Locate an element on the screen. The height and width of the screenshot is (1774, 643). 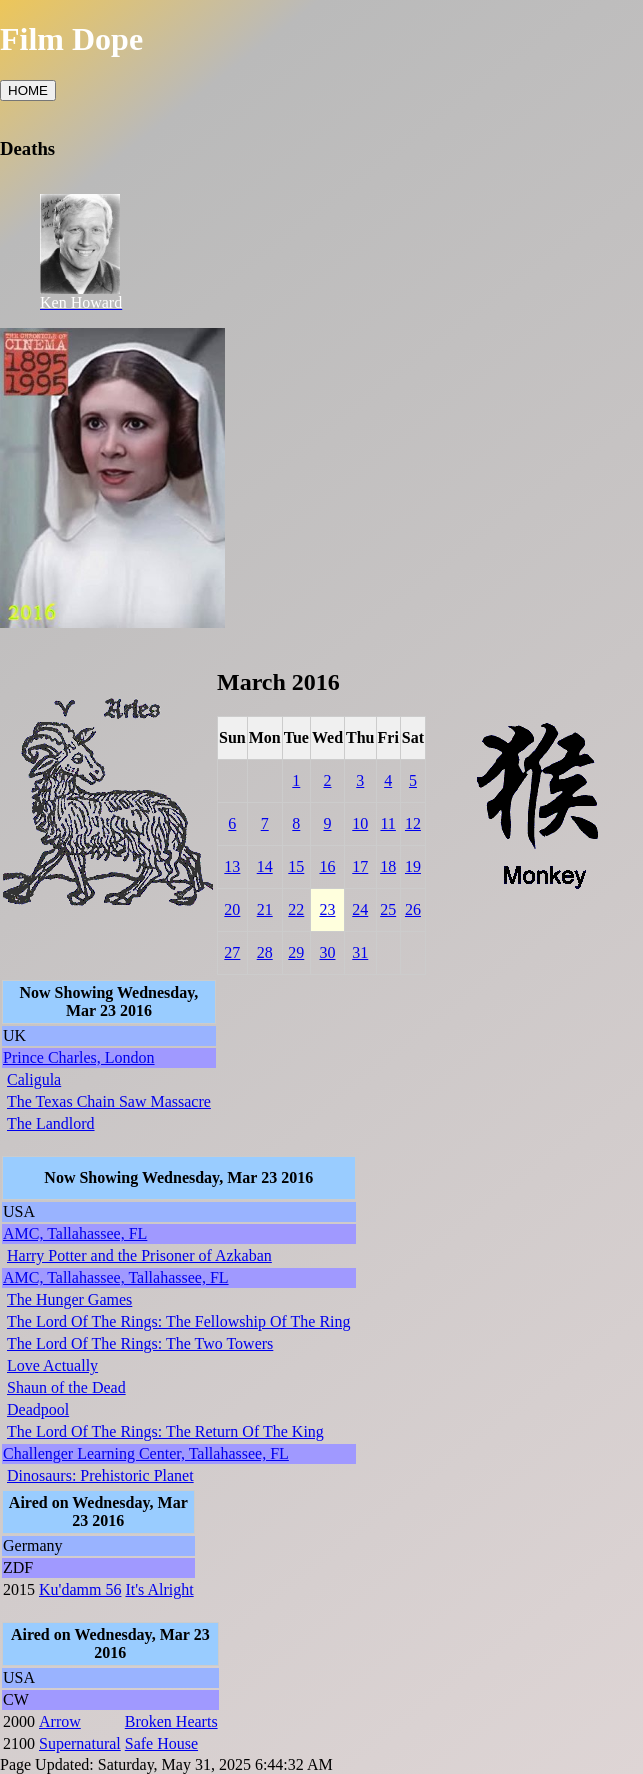
Broken Hearts is located at coordinates (171, 1721).